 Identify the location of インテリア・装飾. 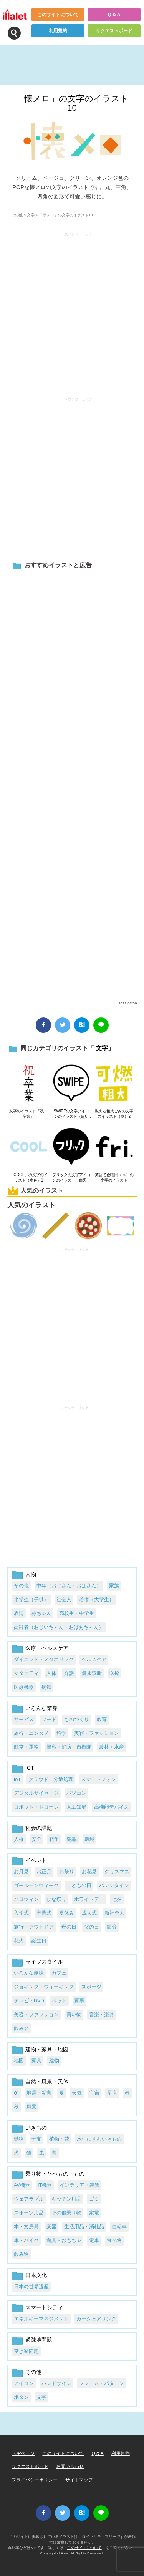
(79, 2185).